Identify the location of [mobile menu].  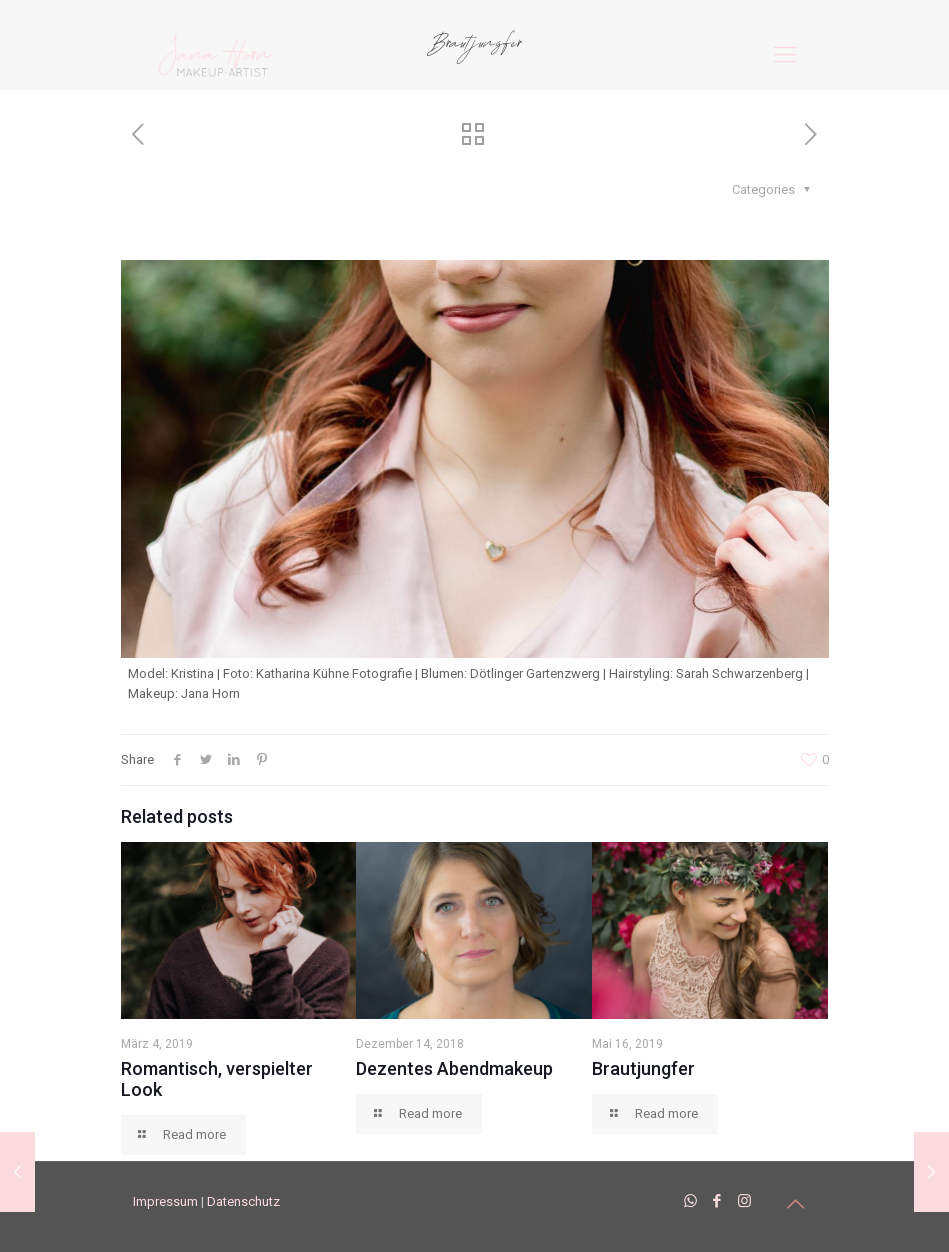
(785, 55).